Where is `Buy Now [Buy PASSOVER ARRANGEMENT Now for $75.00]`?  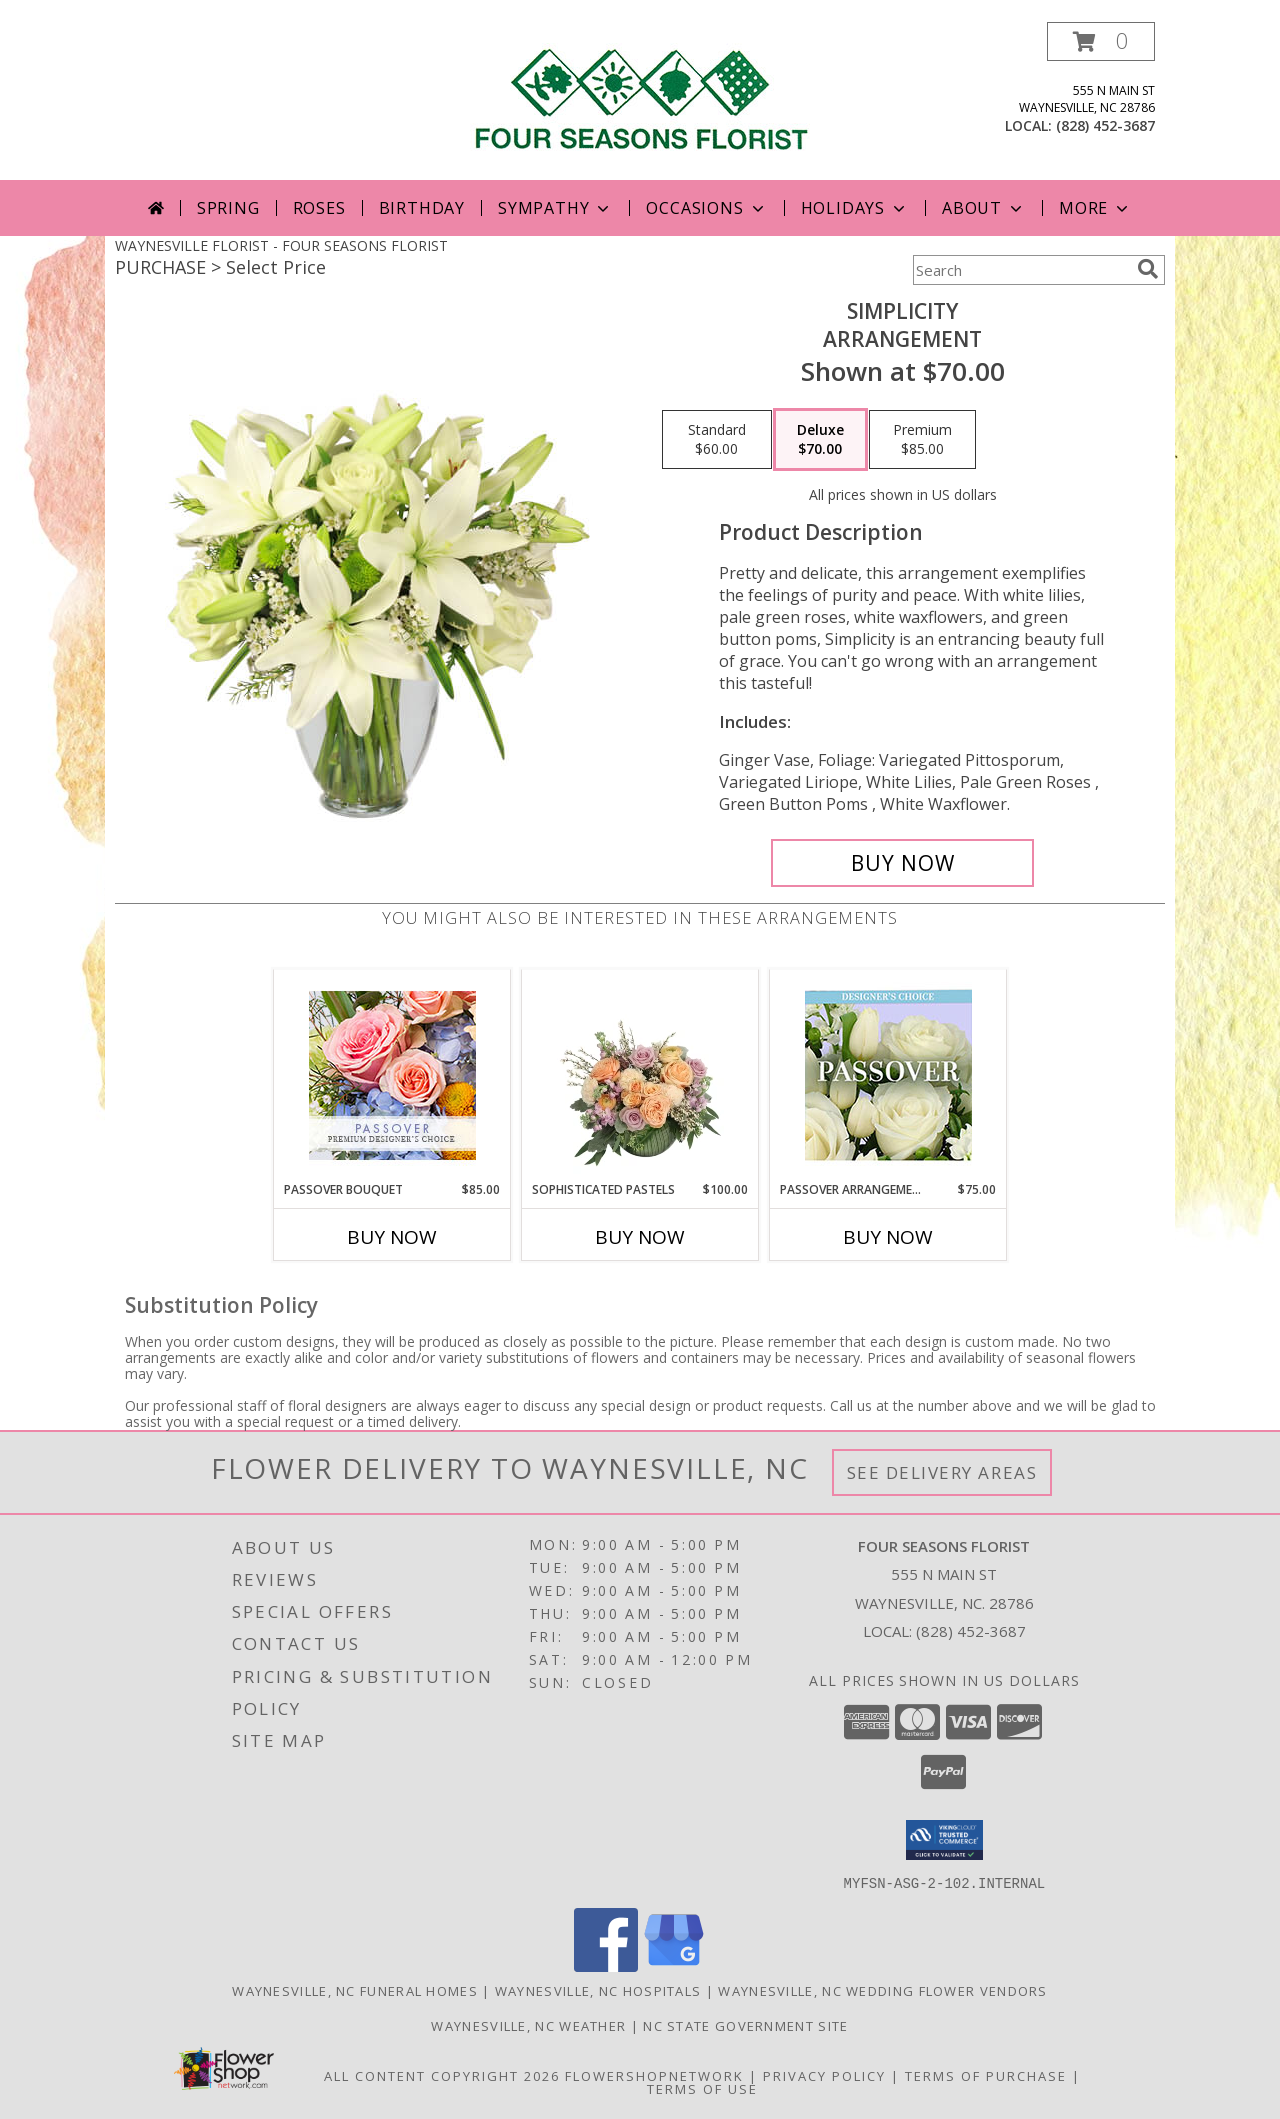 Buy Now [Buy PASSOVER ARRANGEMENT Now for $75.00] is located at coordinates (888, 1237).